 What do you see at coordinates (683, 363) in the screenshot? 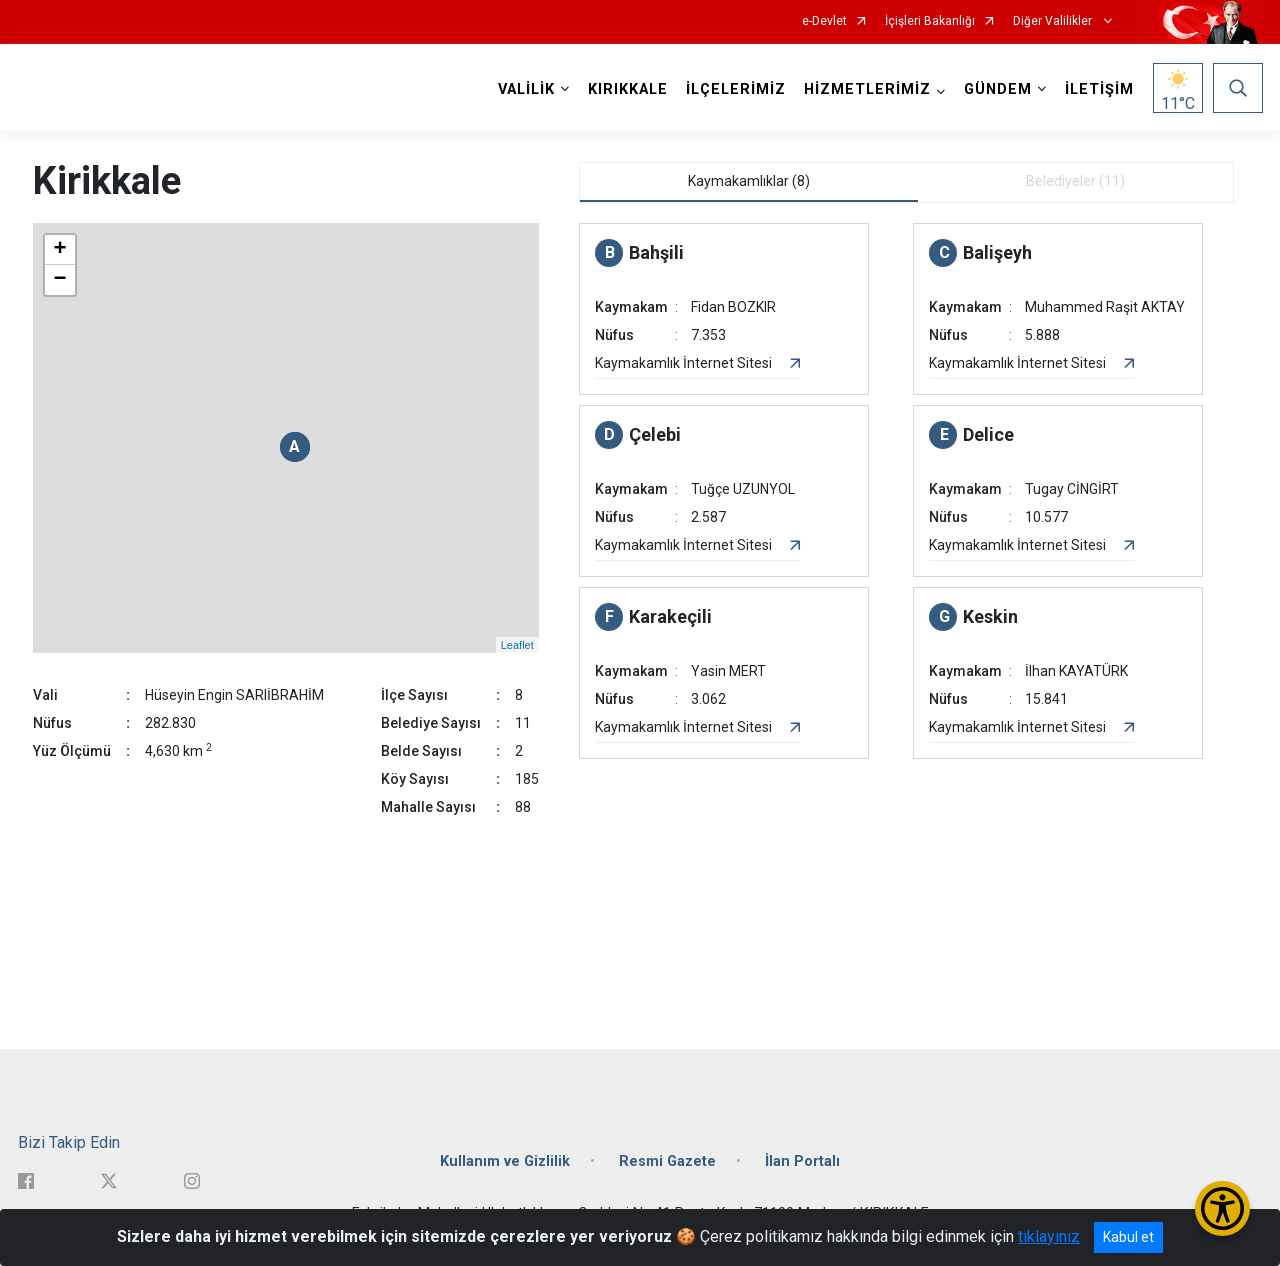
I see `Kaymakamlık İnternet Sitesi` at bounding box center [683, 363].